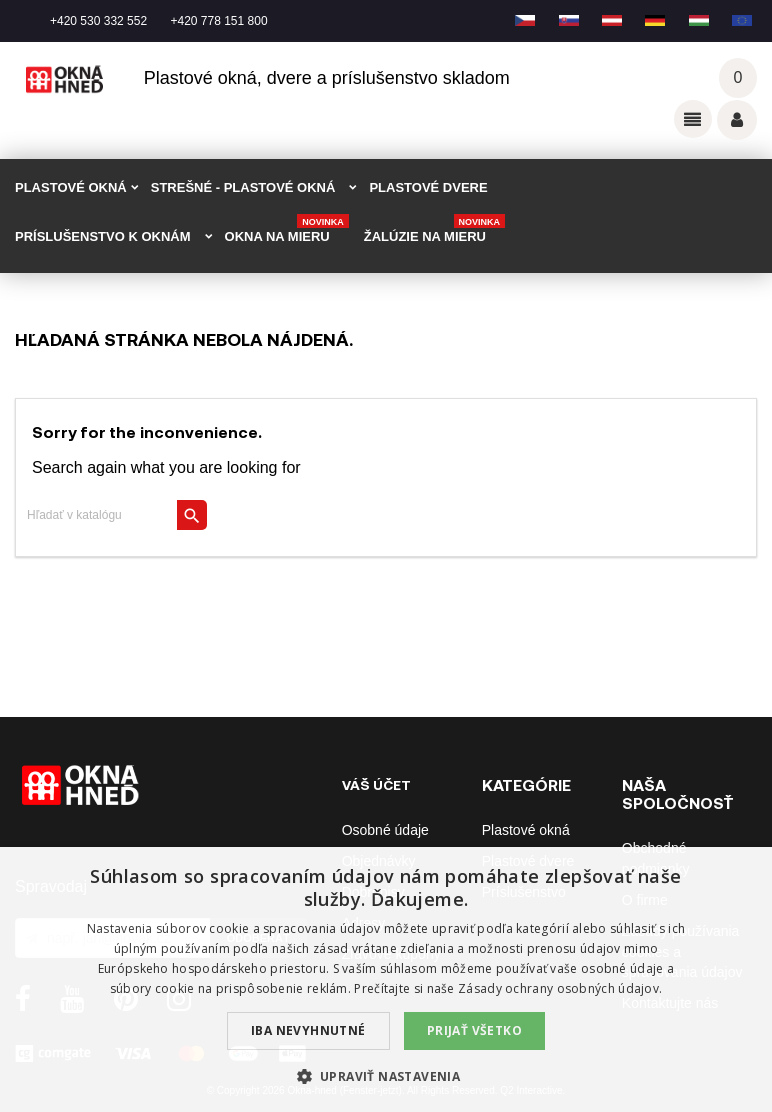 This screenshot has height=1112, width=772. What do you see at coordinates (71, 187) in the screenshot?
I see `PLASTOVÉ OKNÁ` at bounding box center [71, 187].